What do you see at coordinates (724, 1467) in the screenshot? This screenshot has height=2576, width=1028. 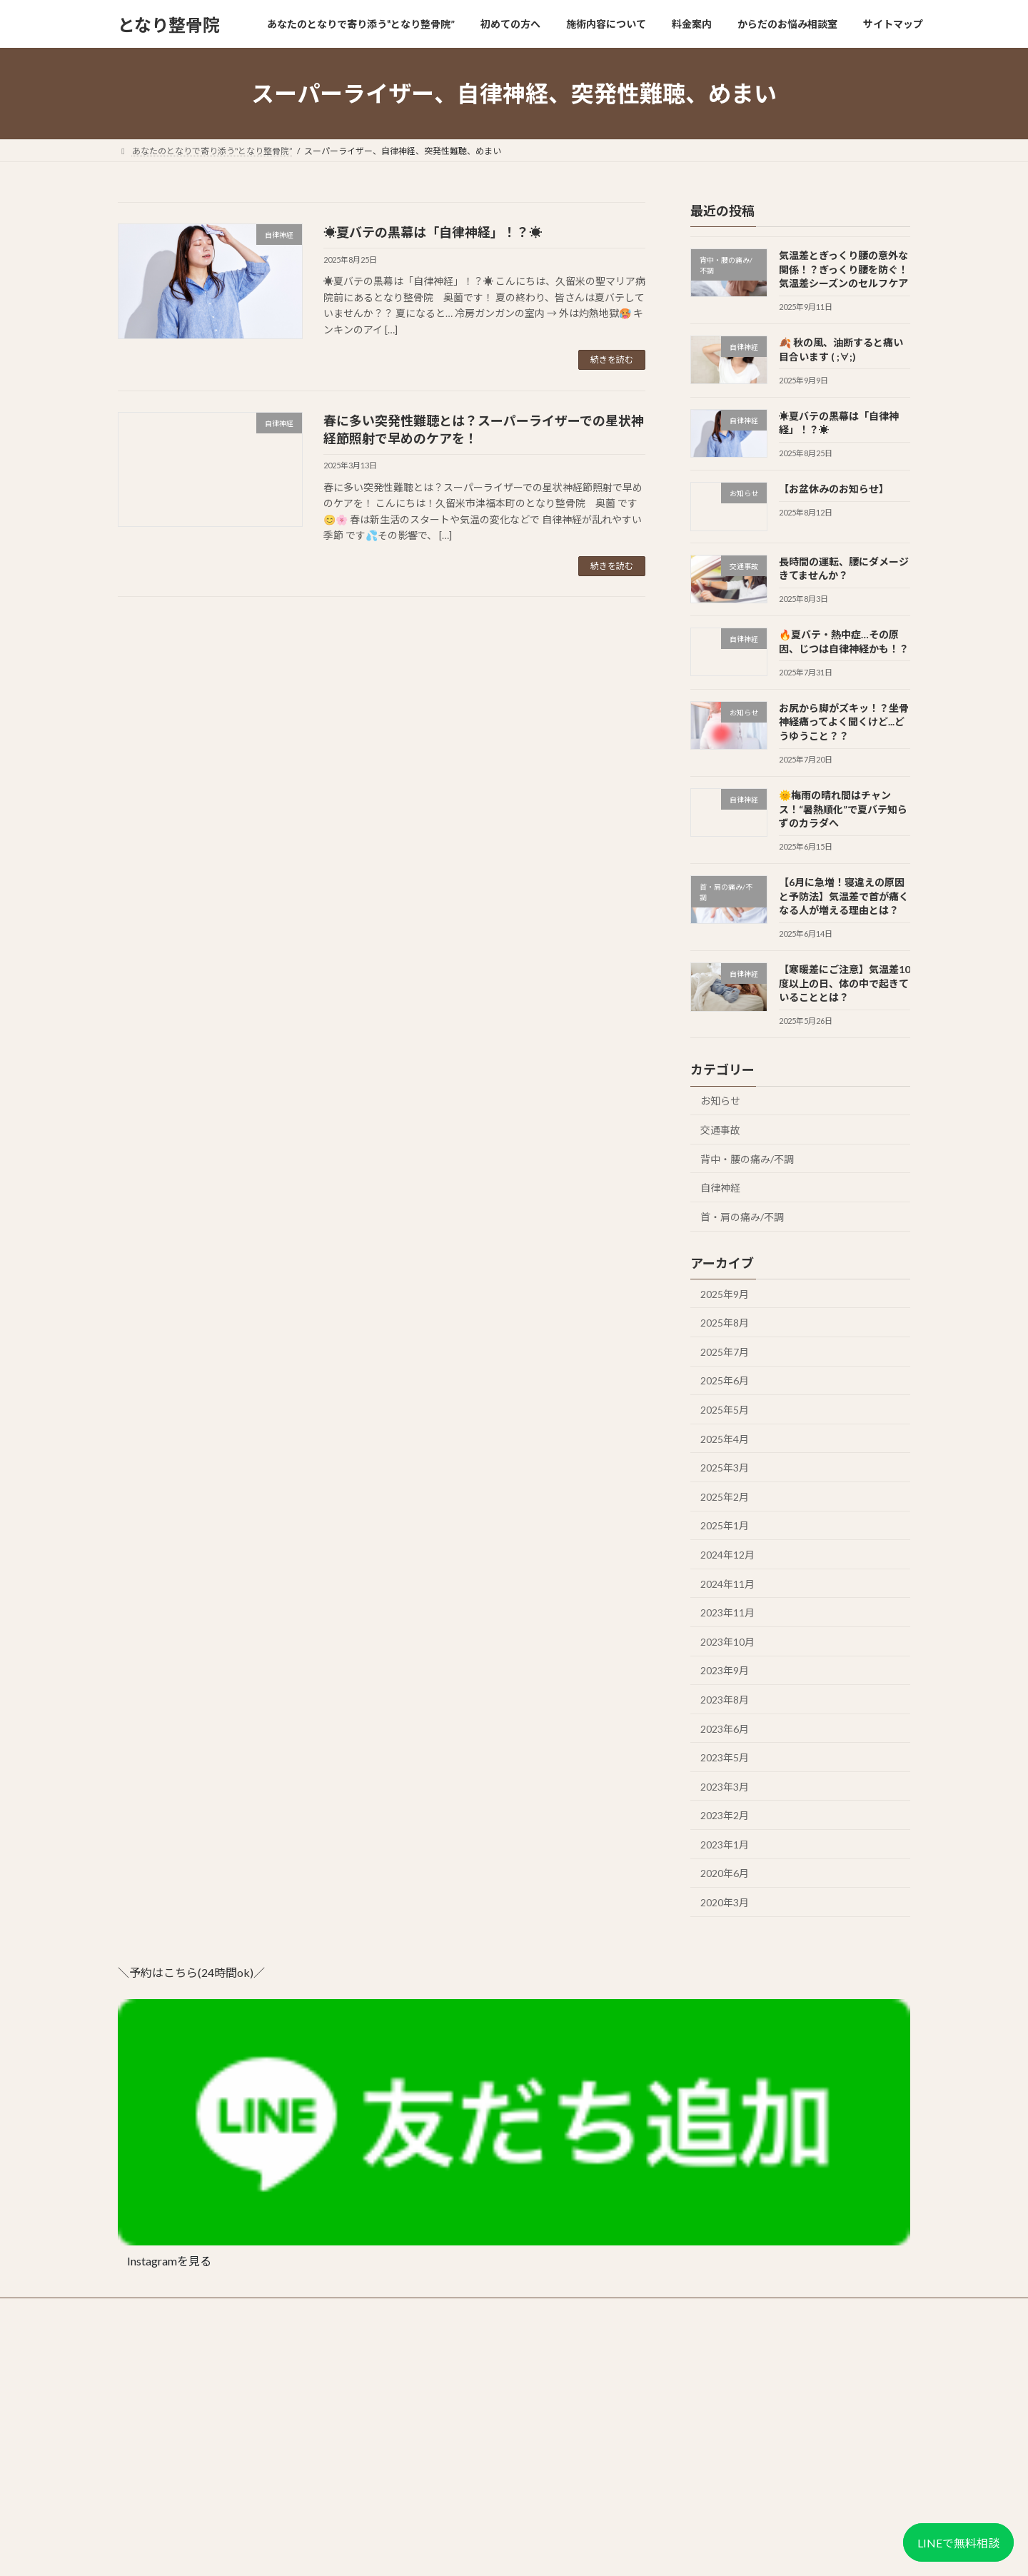 I see `2025年3月` at bounding box center [724, 1467].